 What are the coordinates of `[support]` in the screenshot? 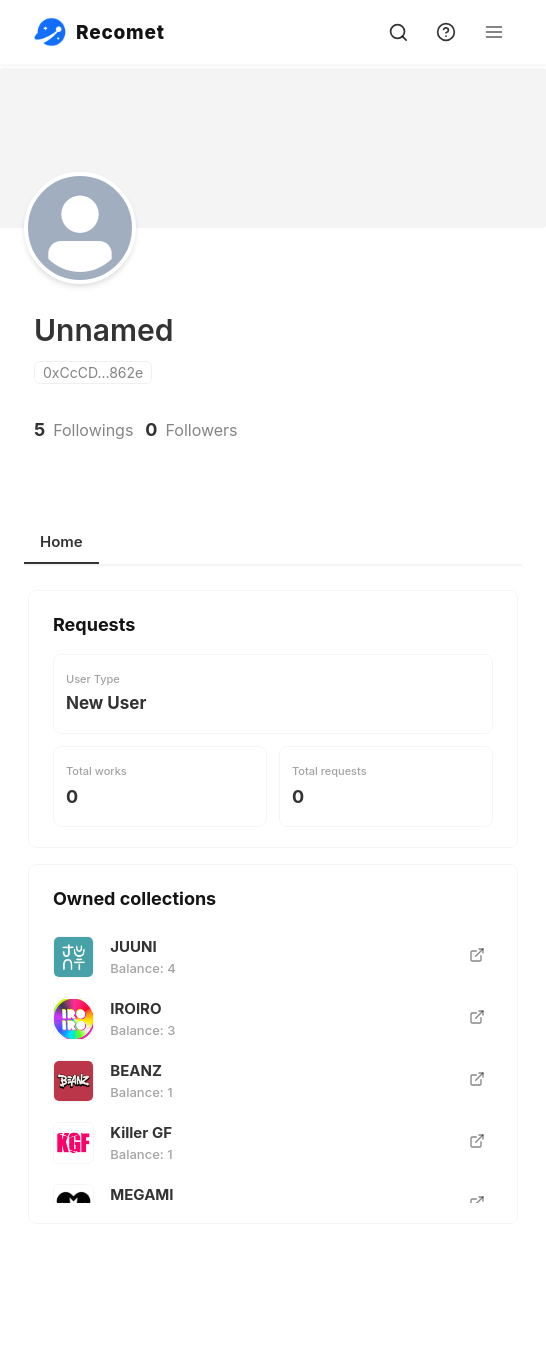 It's located at (446, 32).